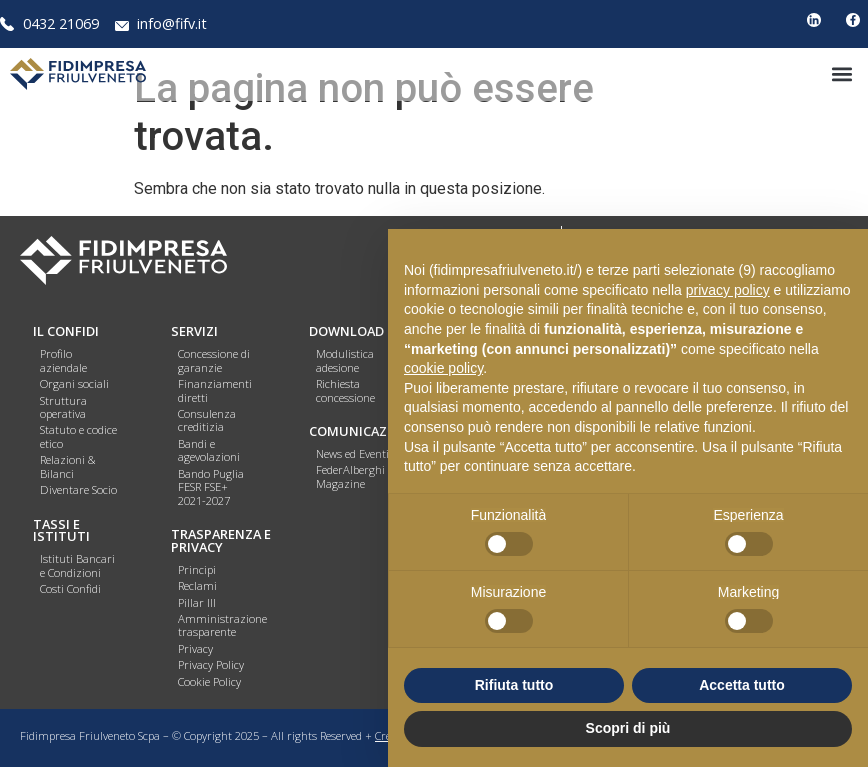 Image resolution: width=868 pixels, height=767 pixels. I want to click on Principi, so click(197, 569).